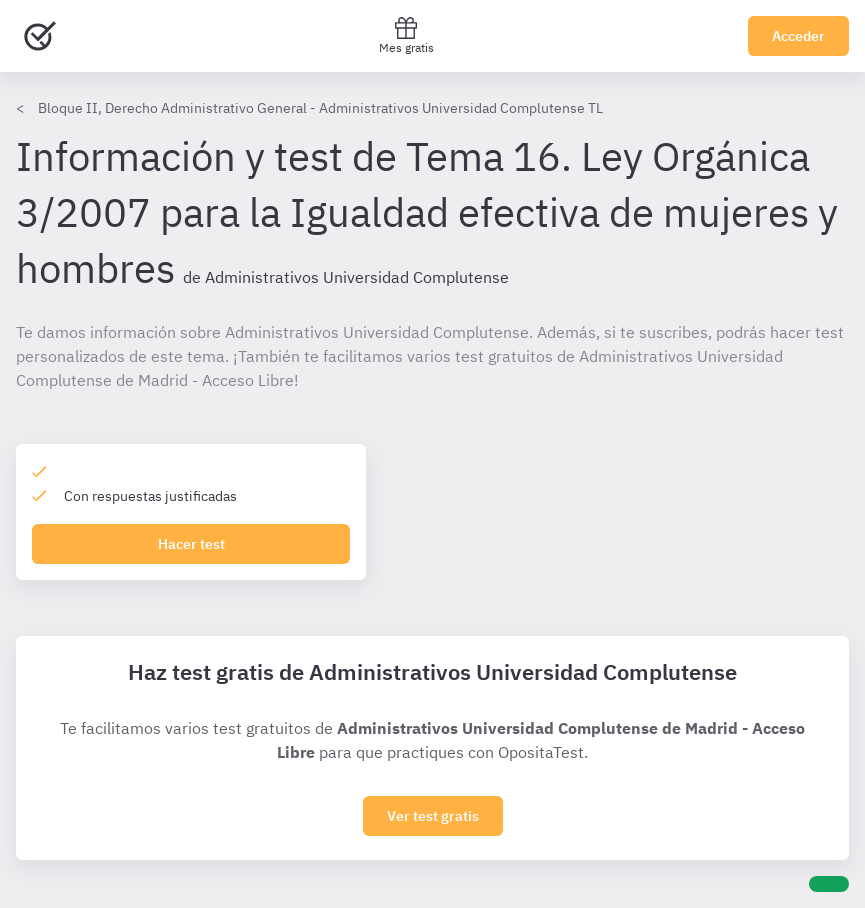 Image resolution: width=865 pixels, height=908 pixels. What do you see at coordinates (191, 544) in the screenshot?
I see `Hacer test` at bounding box center [191, 544].